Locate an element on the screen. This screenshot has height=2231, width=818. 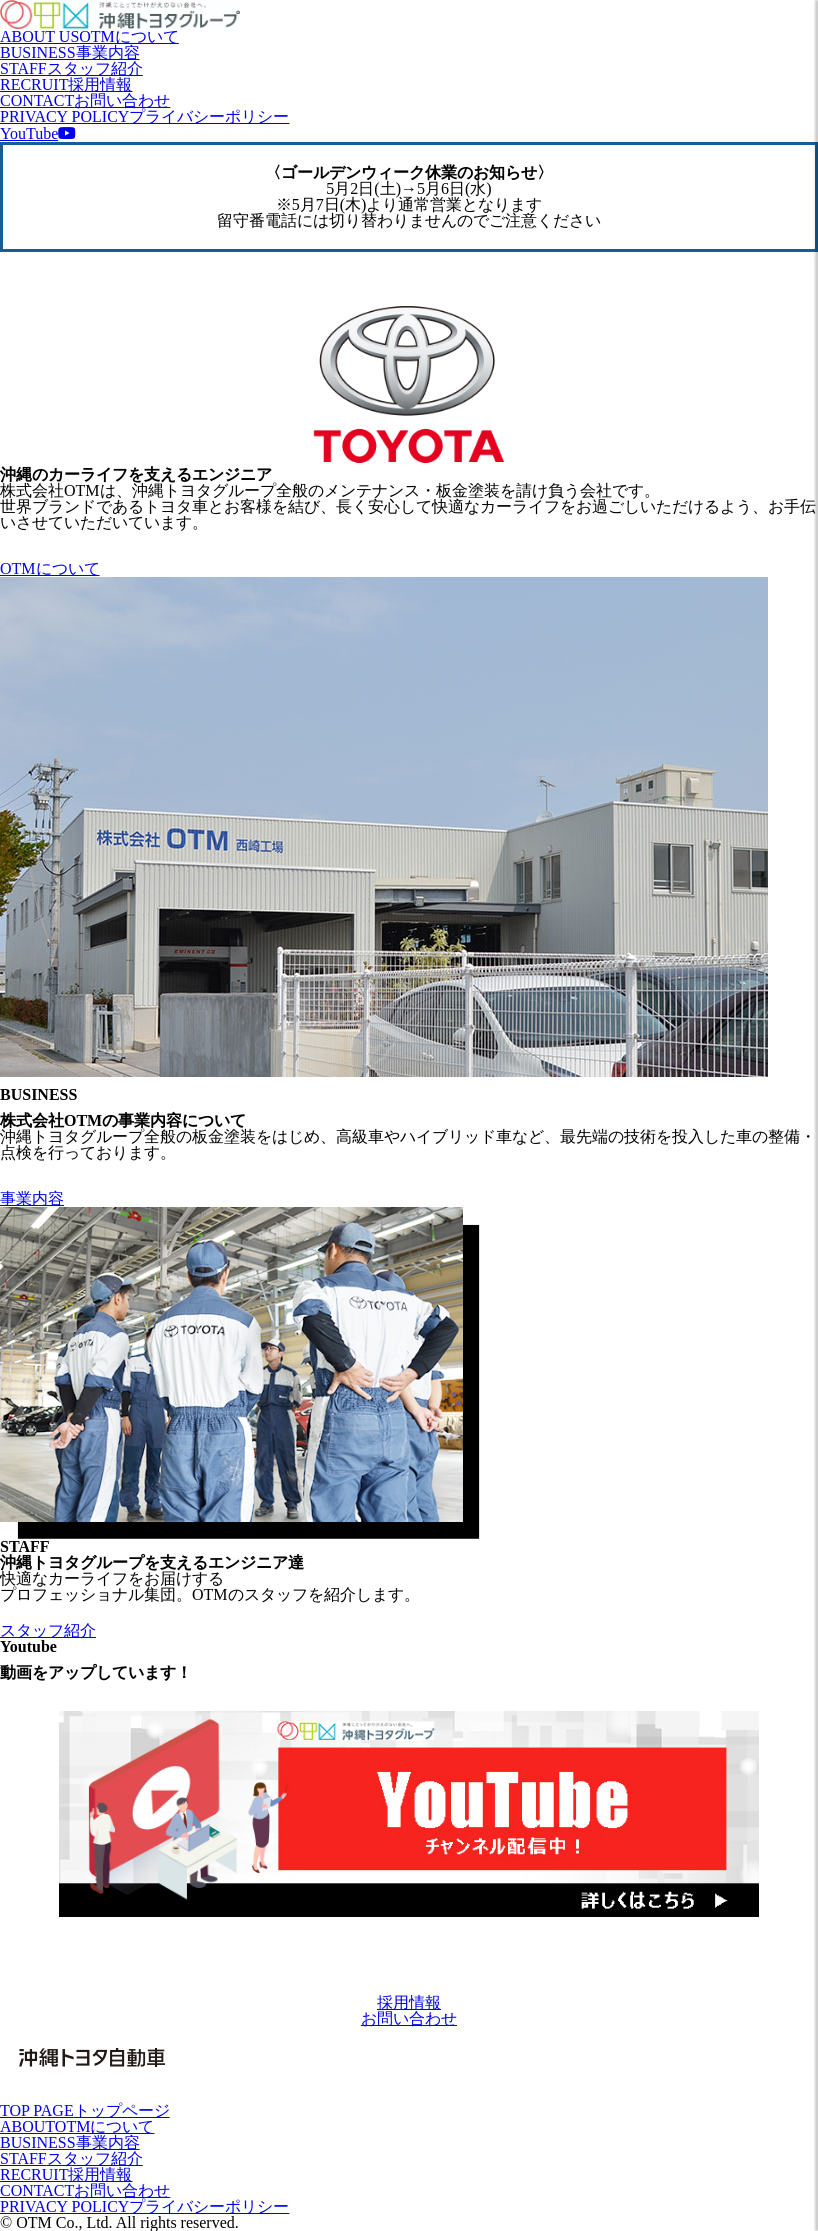
PRIVACY POLICY is located at coordinates (144, 116).